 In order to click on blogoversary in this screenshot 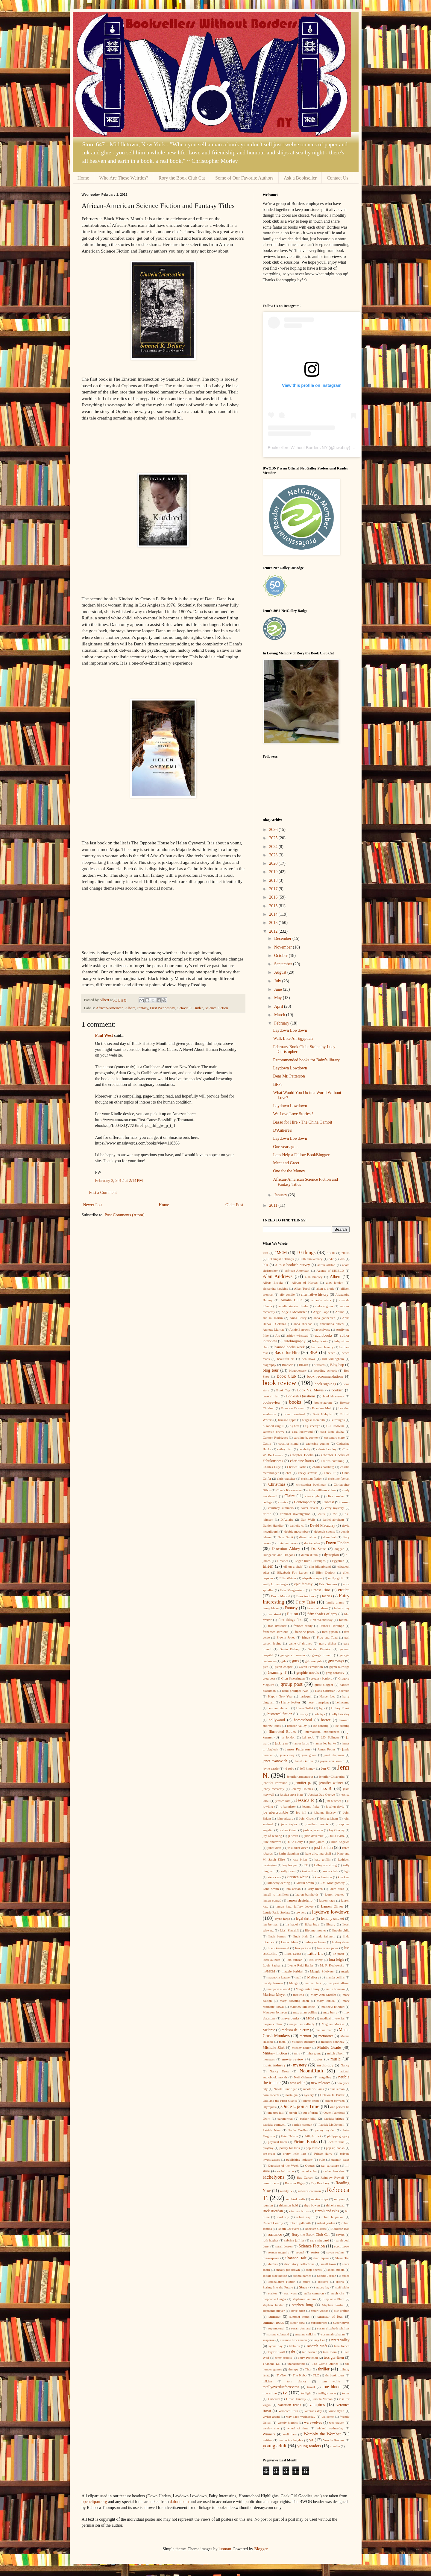, I will do `click(297, 1370)`.